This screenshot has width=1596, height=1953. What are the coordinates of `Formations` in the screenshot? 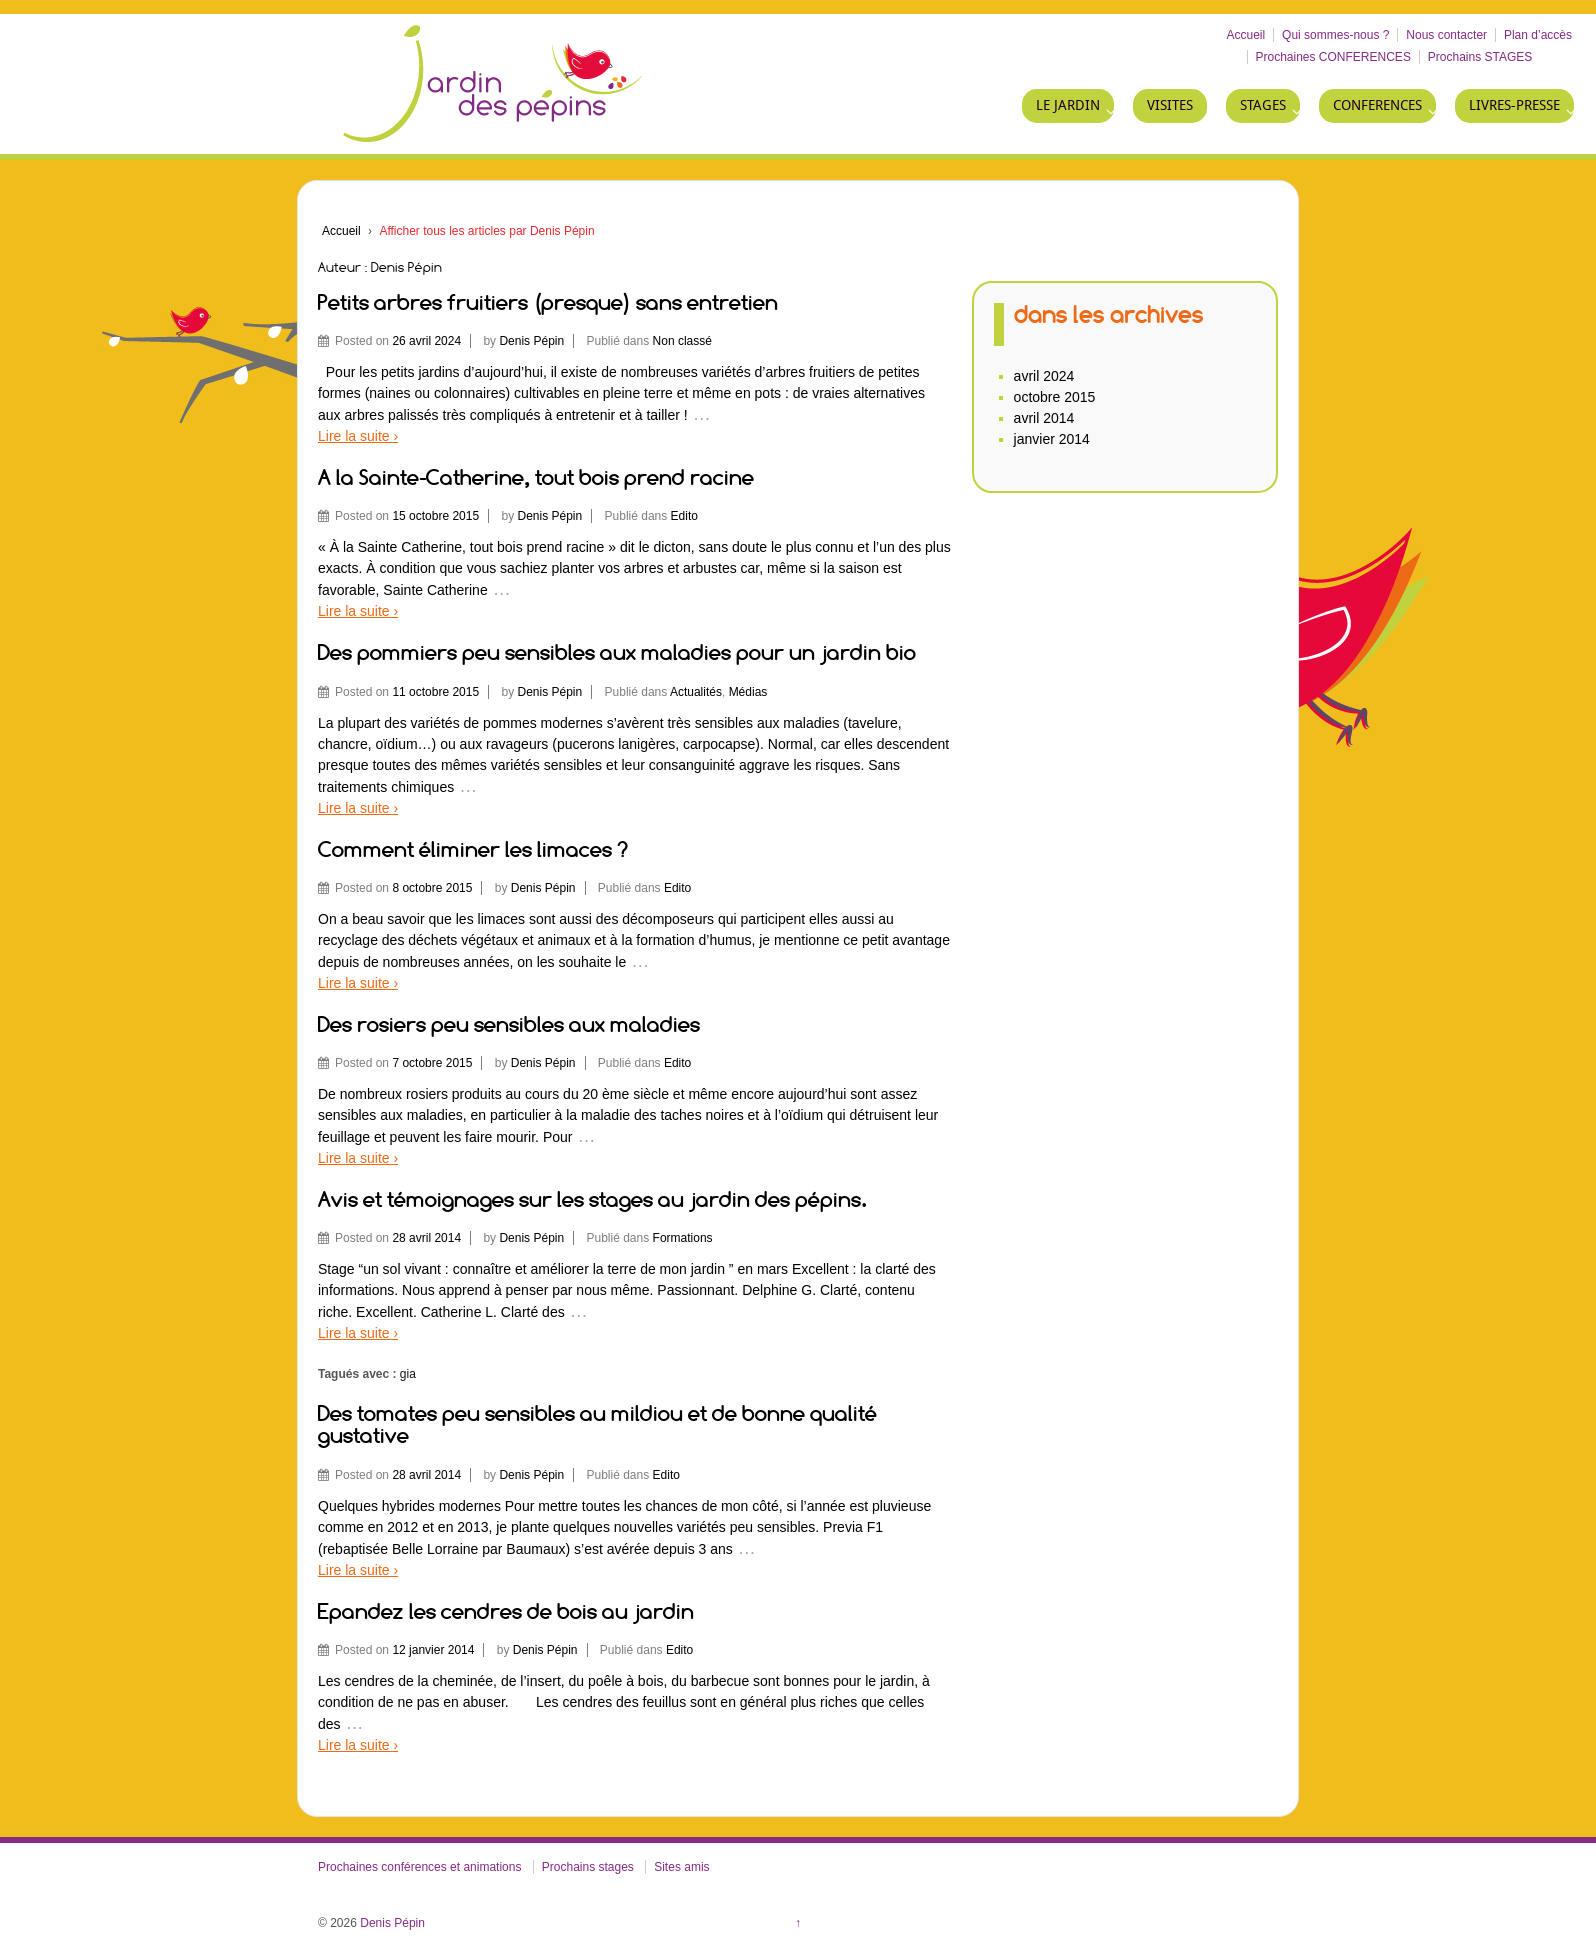 It's located at (683, 1238).